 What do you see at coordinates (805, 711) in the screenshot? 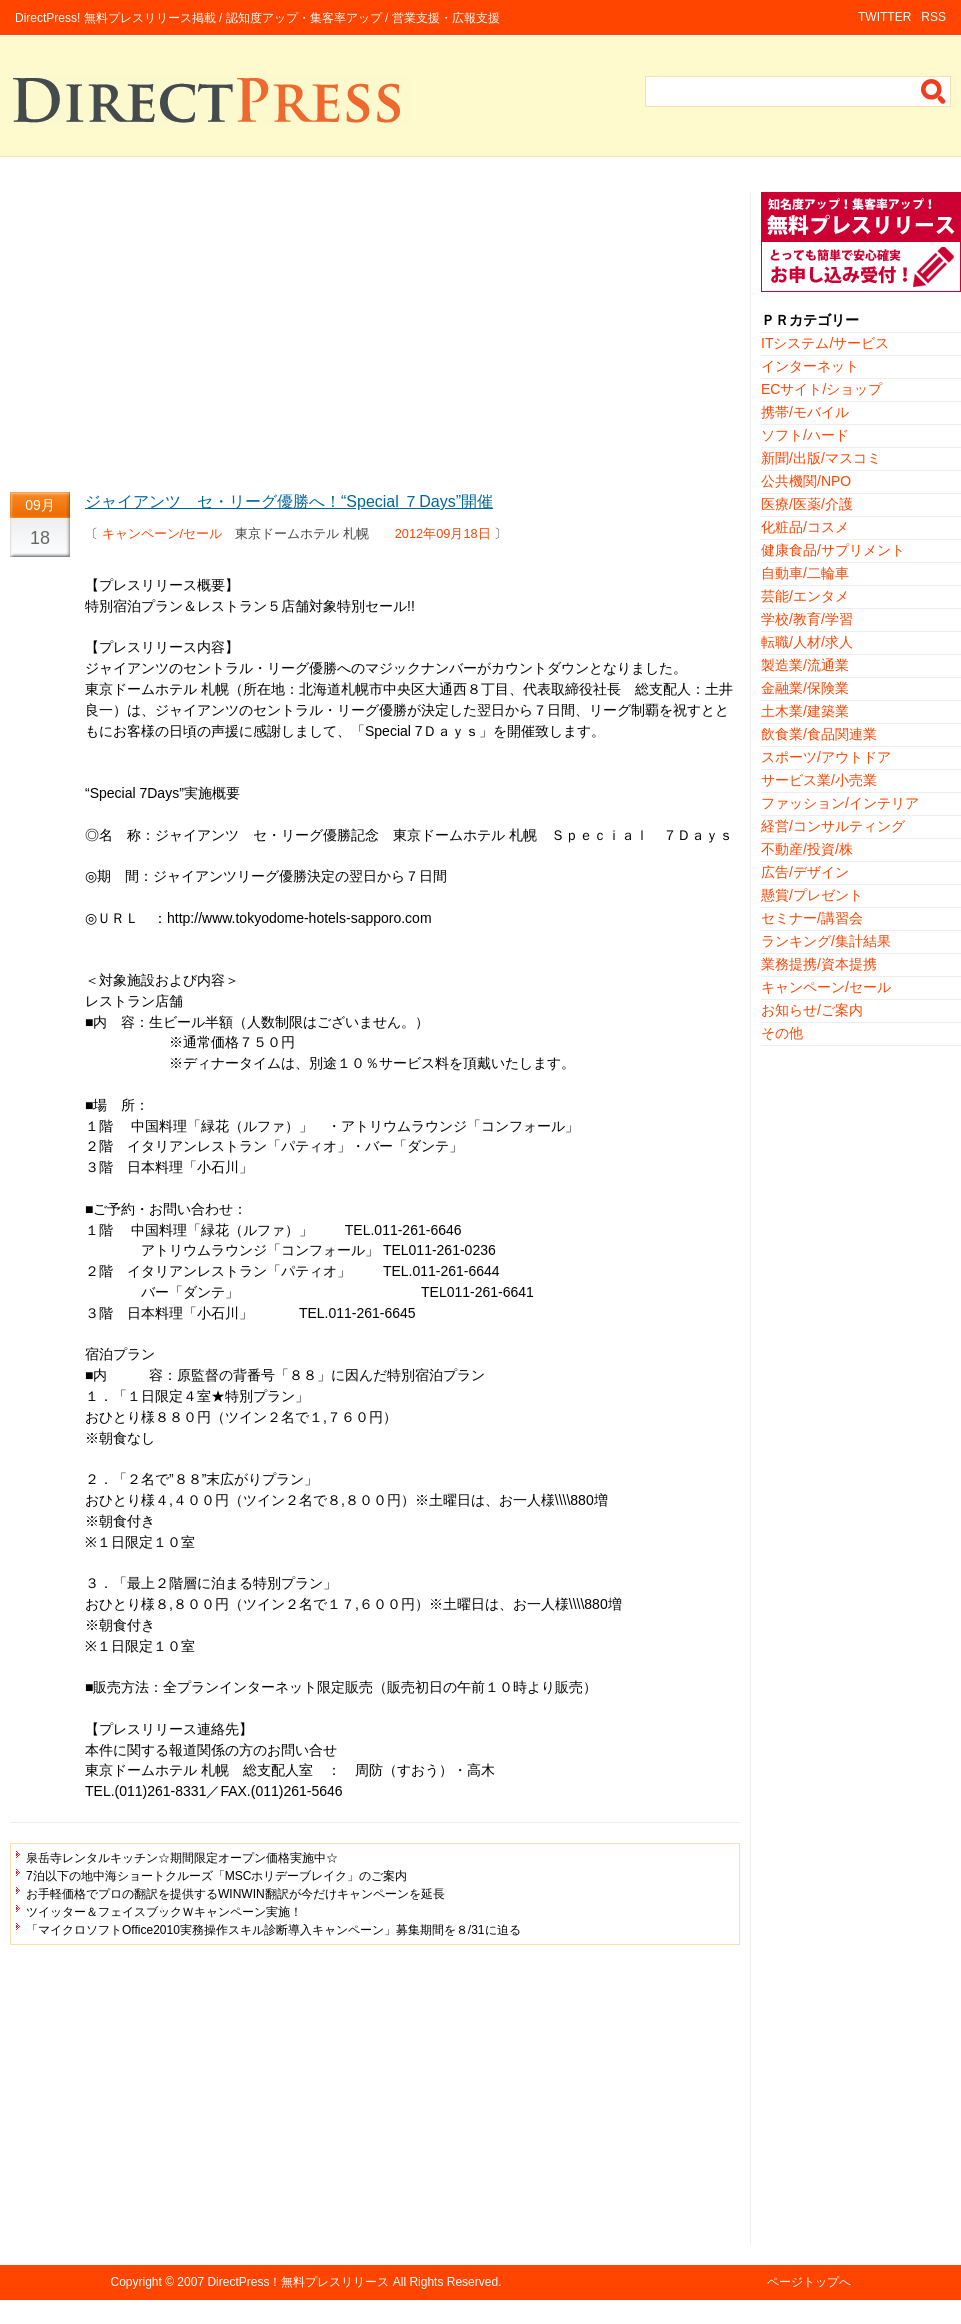
I see `土木業/建築業` at bounding box center [805, 711].